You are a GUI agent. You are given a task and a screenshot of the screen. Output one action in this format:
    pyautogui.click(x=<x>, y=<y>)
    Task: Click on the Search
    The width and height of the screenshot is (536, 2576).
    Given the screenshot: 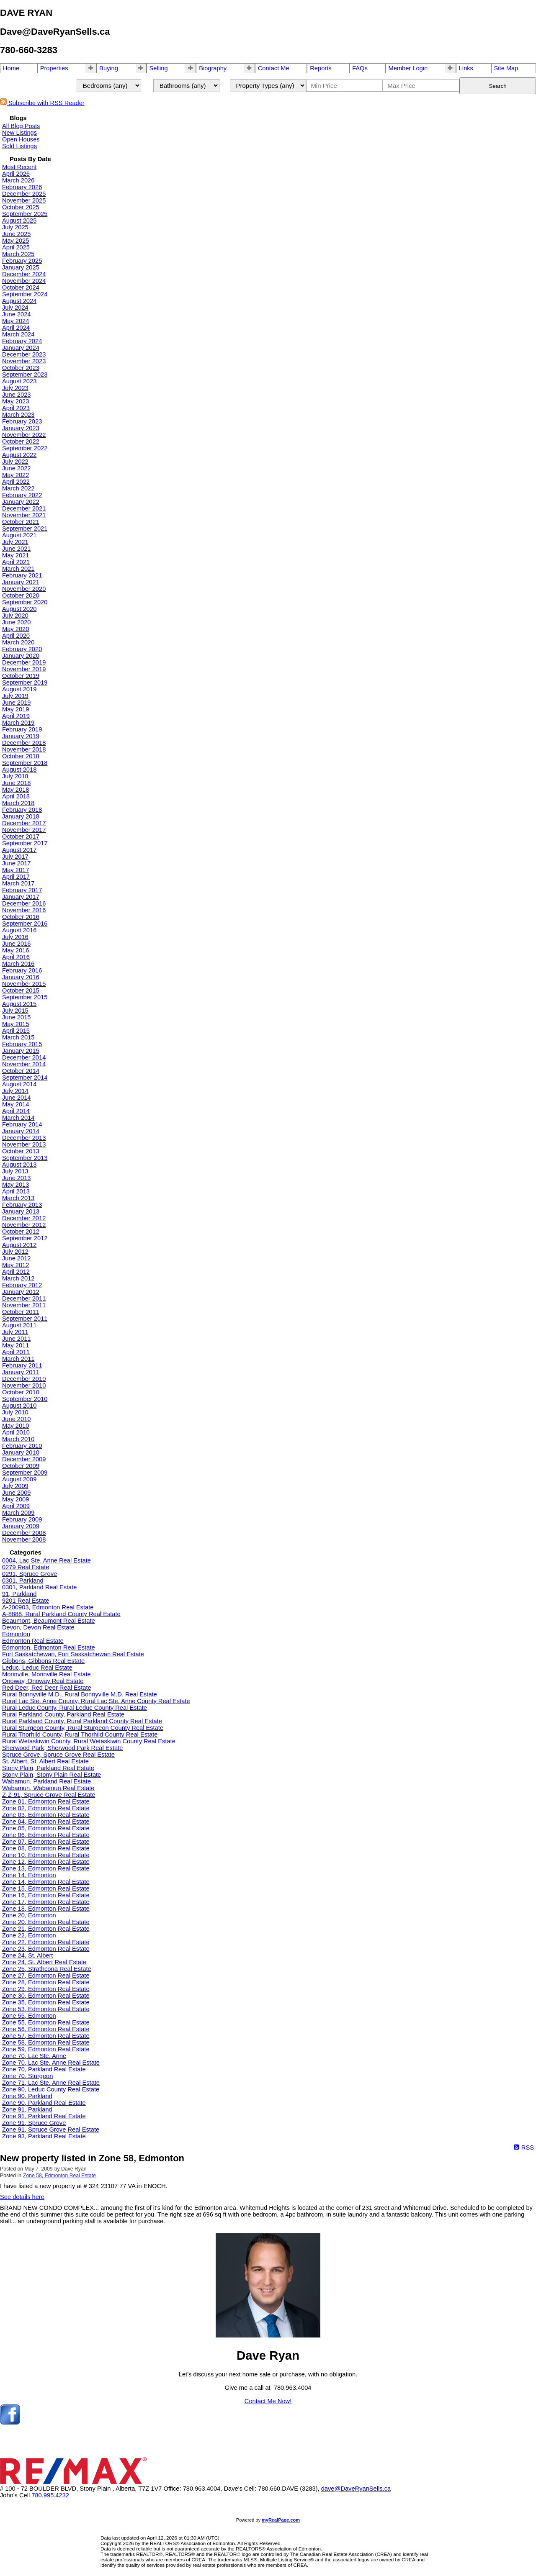 What is the action you would take?
    pyautogui.click(x=497, y=86)
    